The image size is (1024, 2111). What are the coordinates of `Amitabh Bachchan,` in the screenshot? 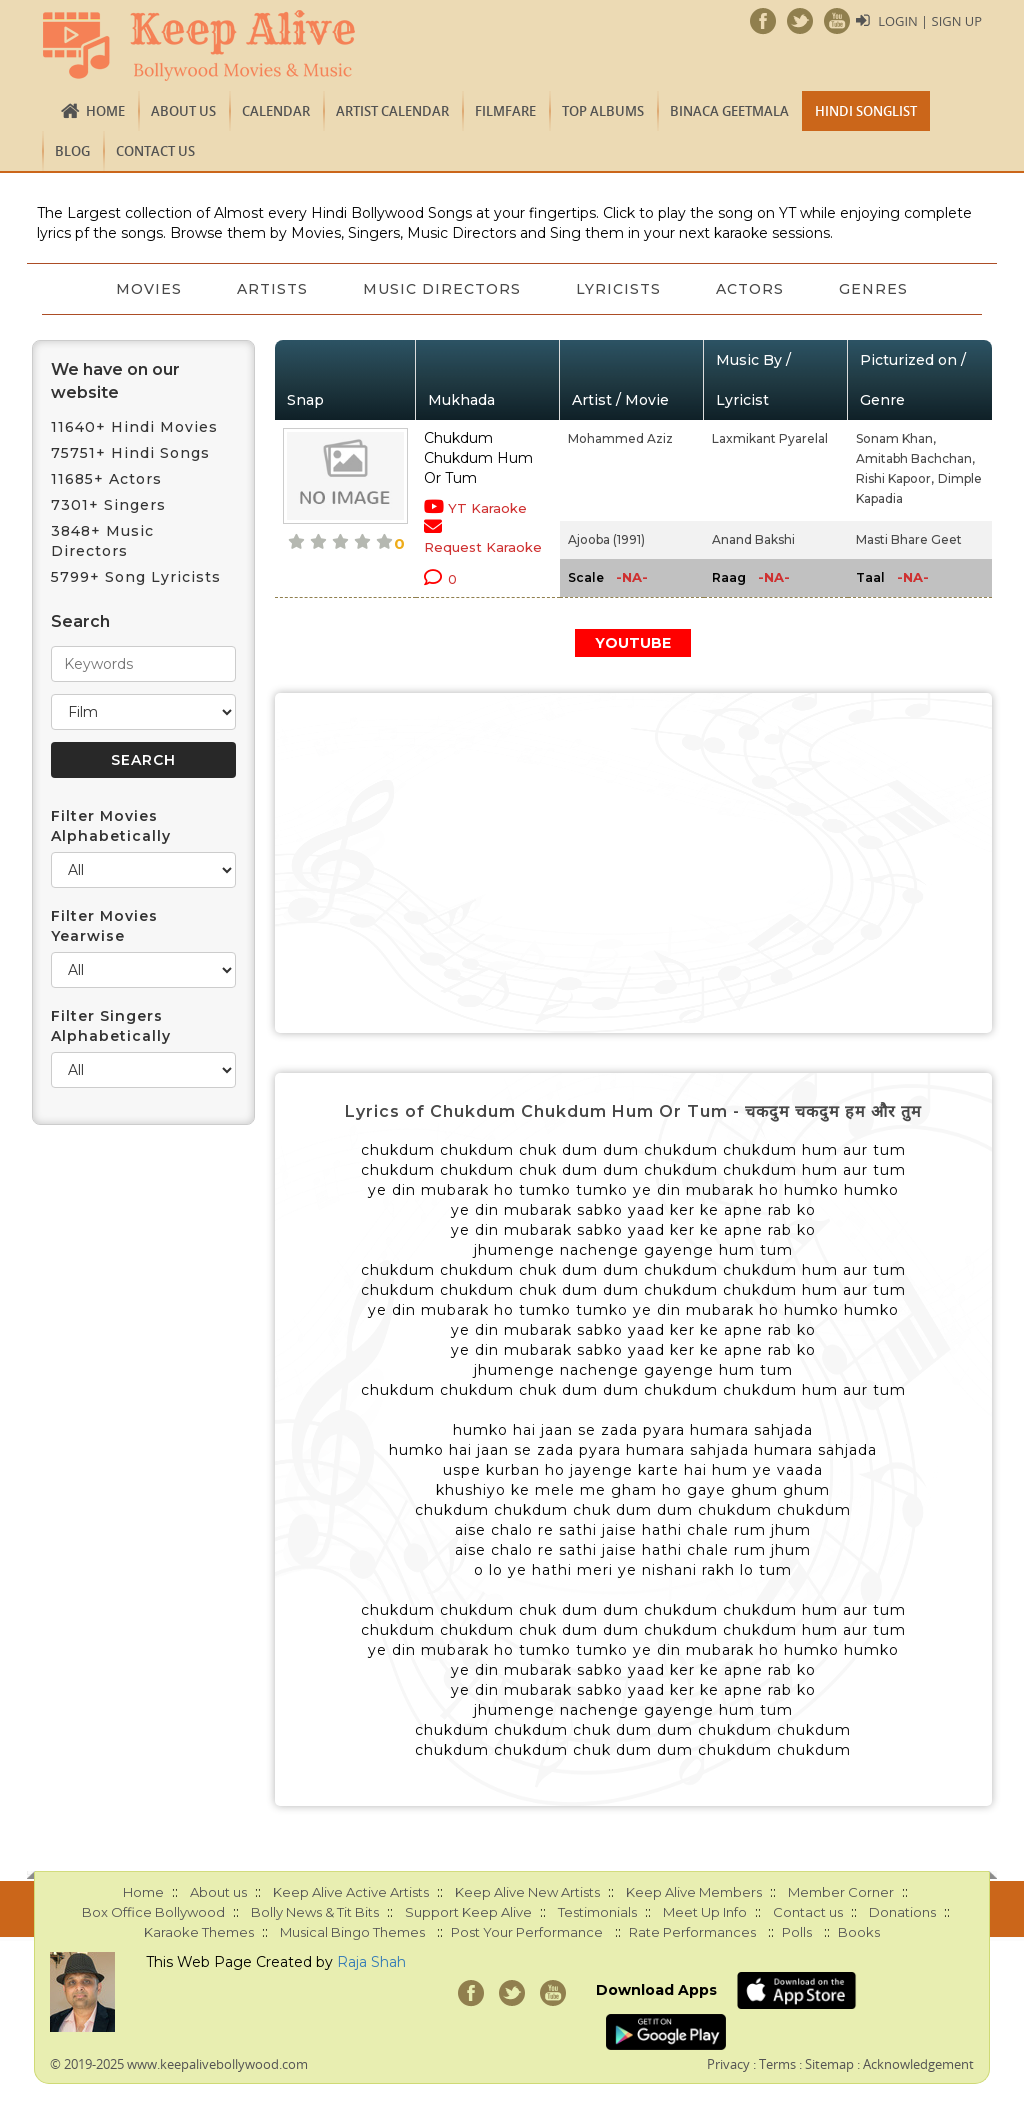 It's located at (915, 458).